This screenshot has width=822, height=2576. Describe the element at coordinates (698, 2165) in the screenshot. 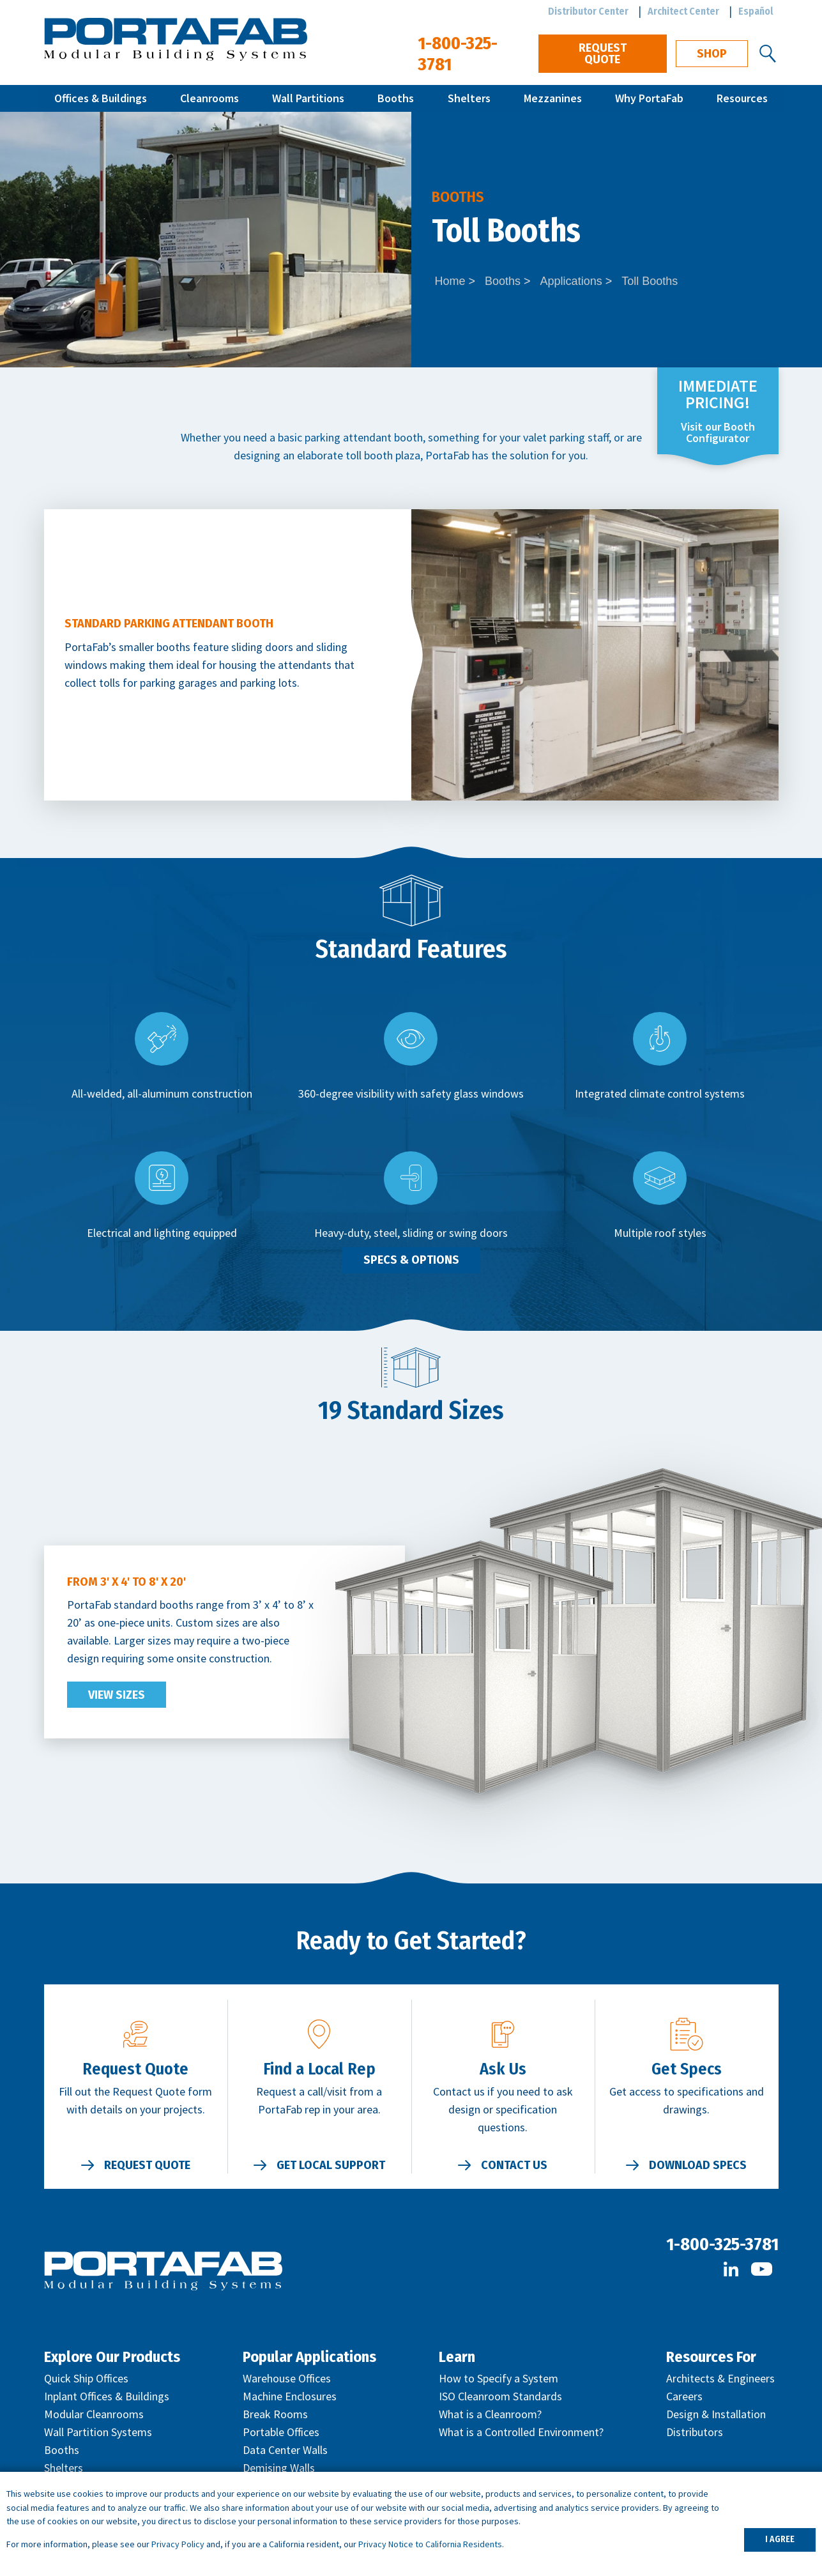

I see `Download Specs` at that location.